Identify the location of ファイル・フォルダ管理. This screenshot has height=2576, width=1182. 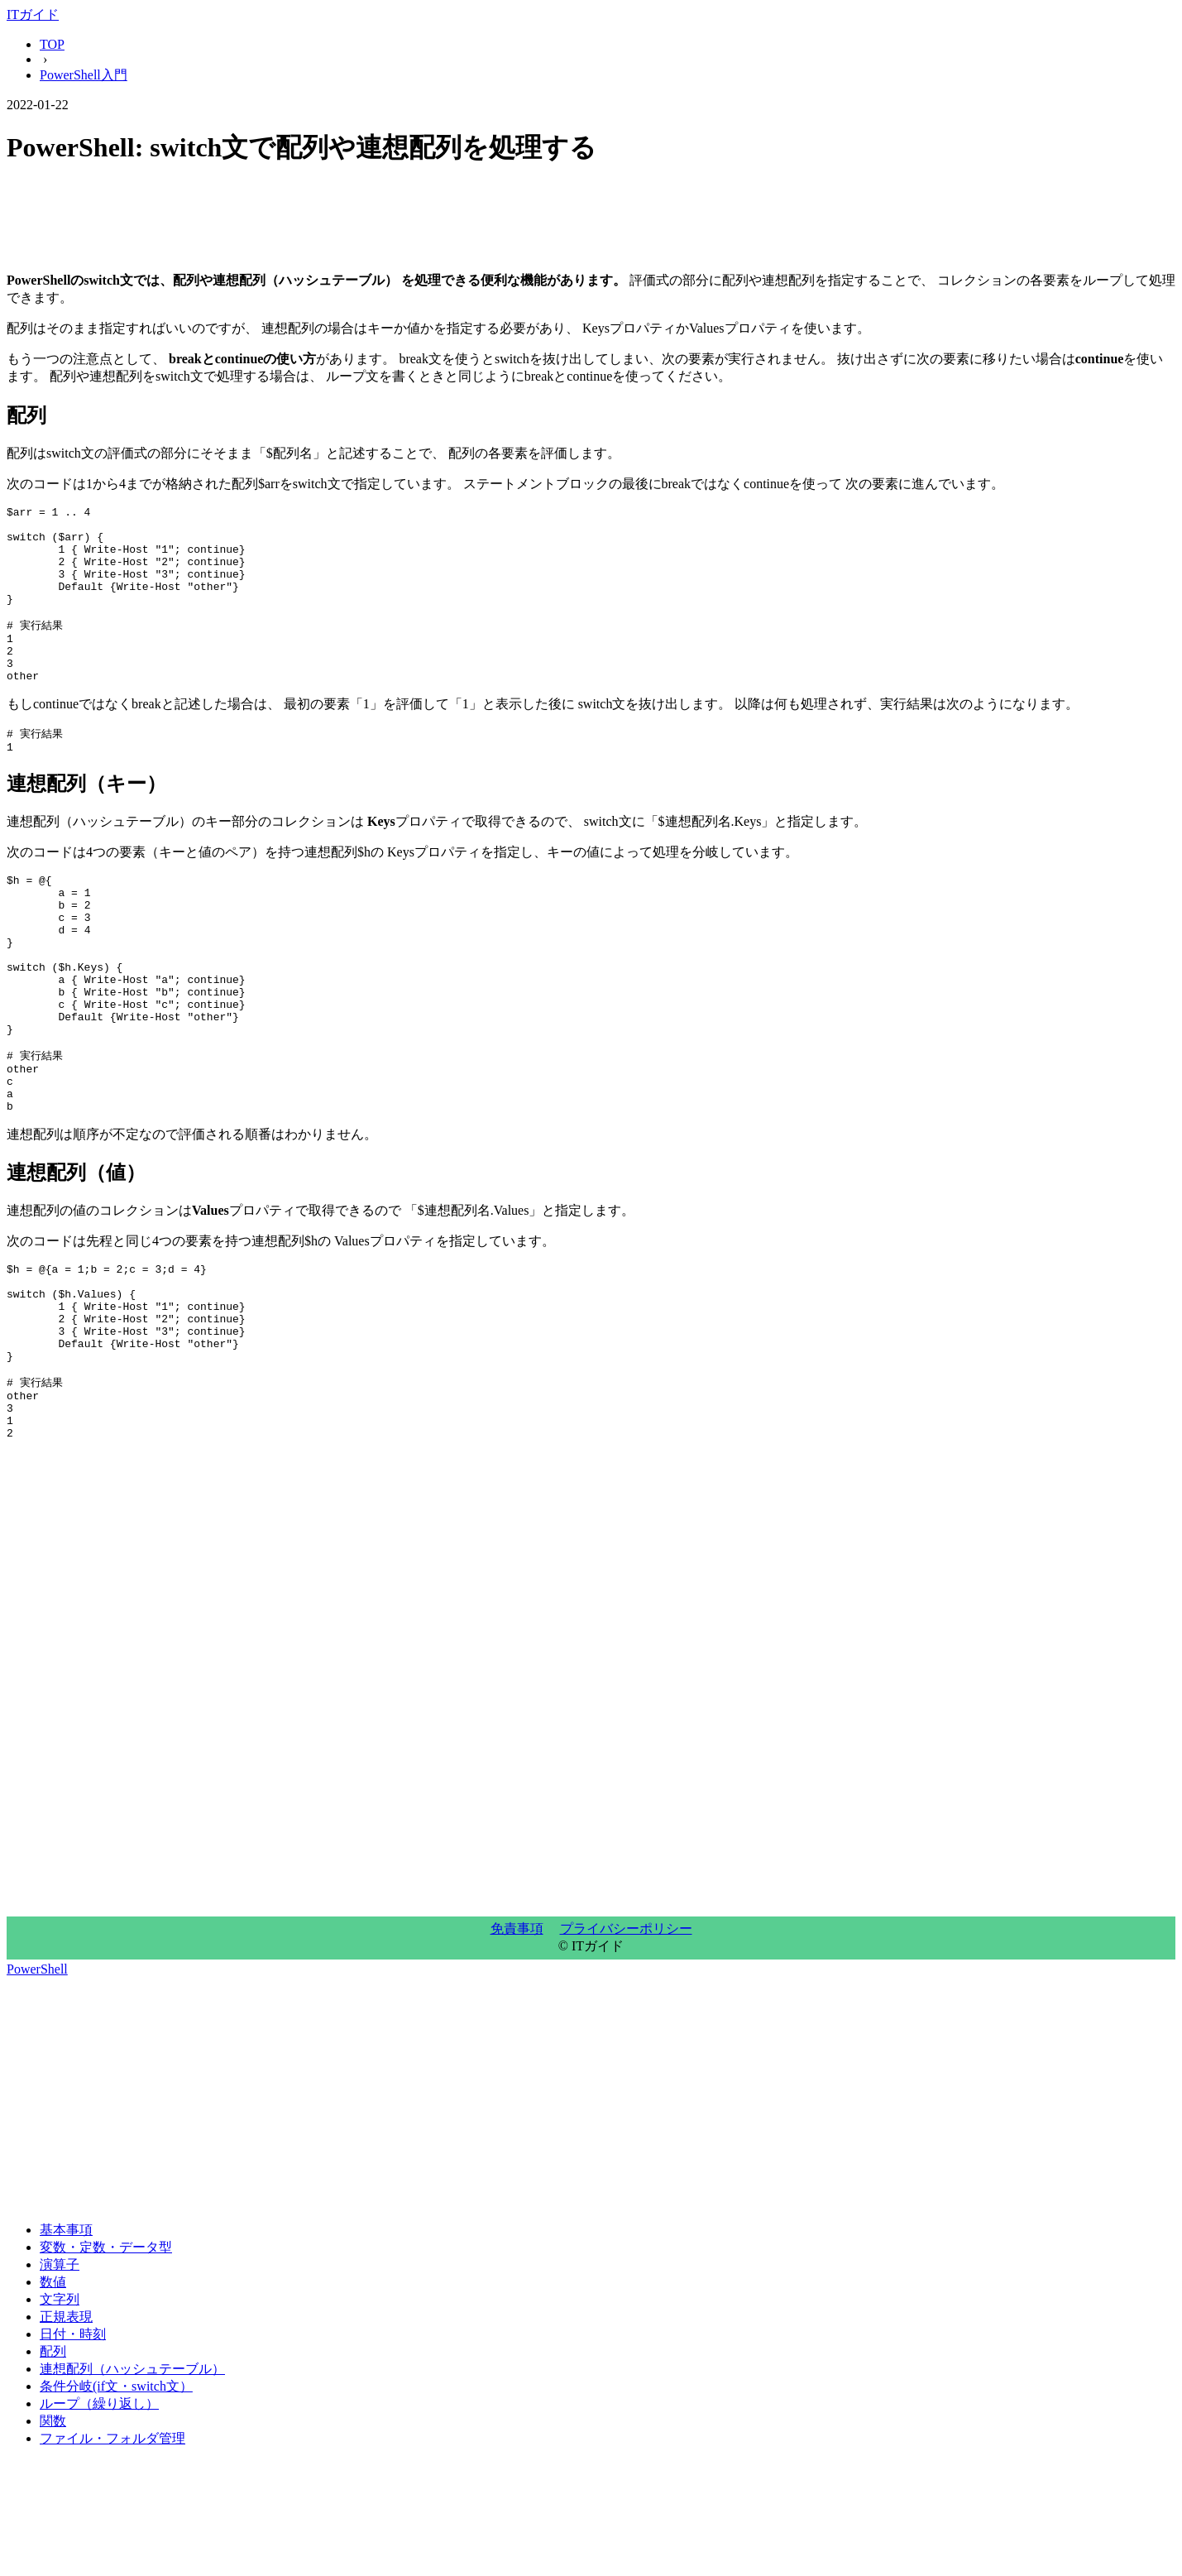
(112, 2553).